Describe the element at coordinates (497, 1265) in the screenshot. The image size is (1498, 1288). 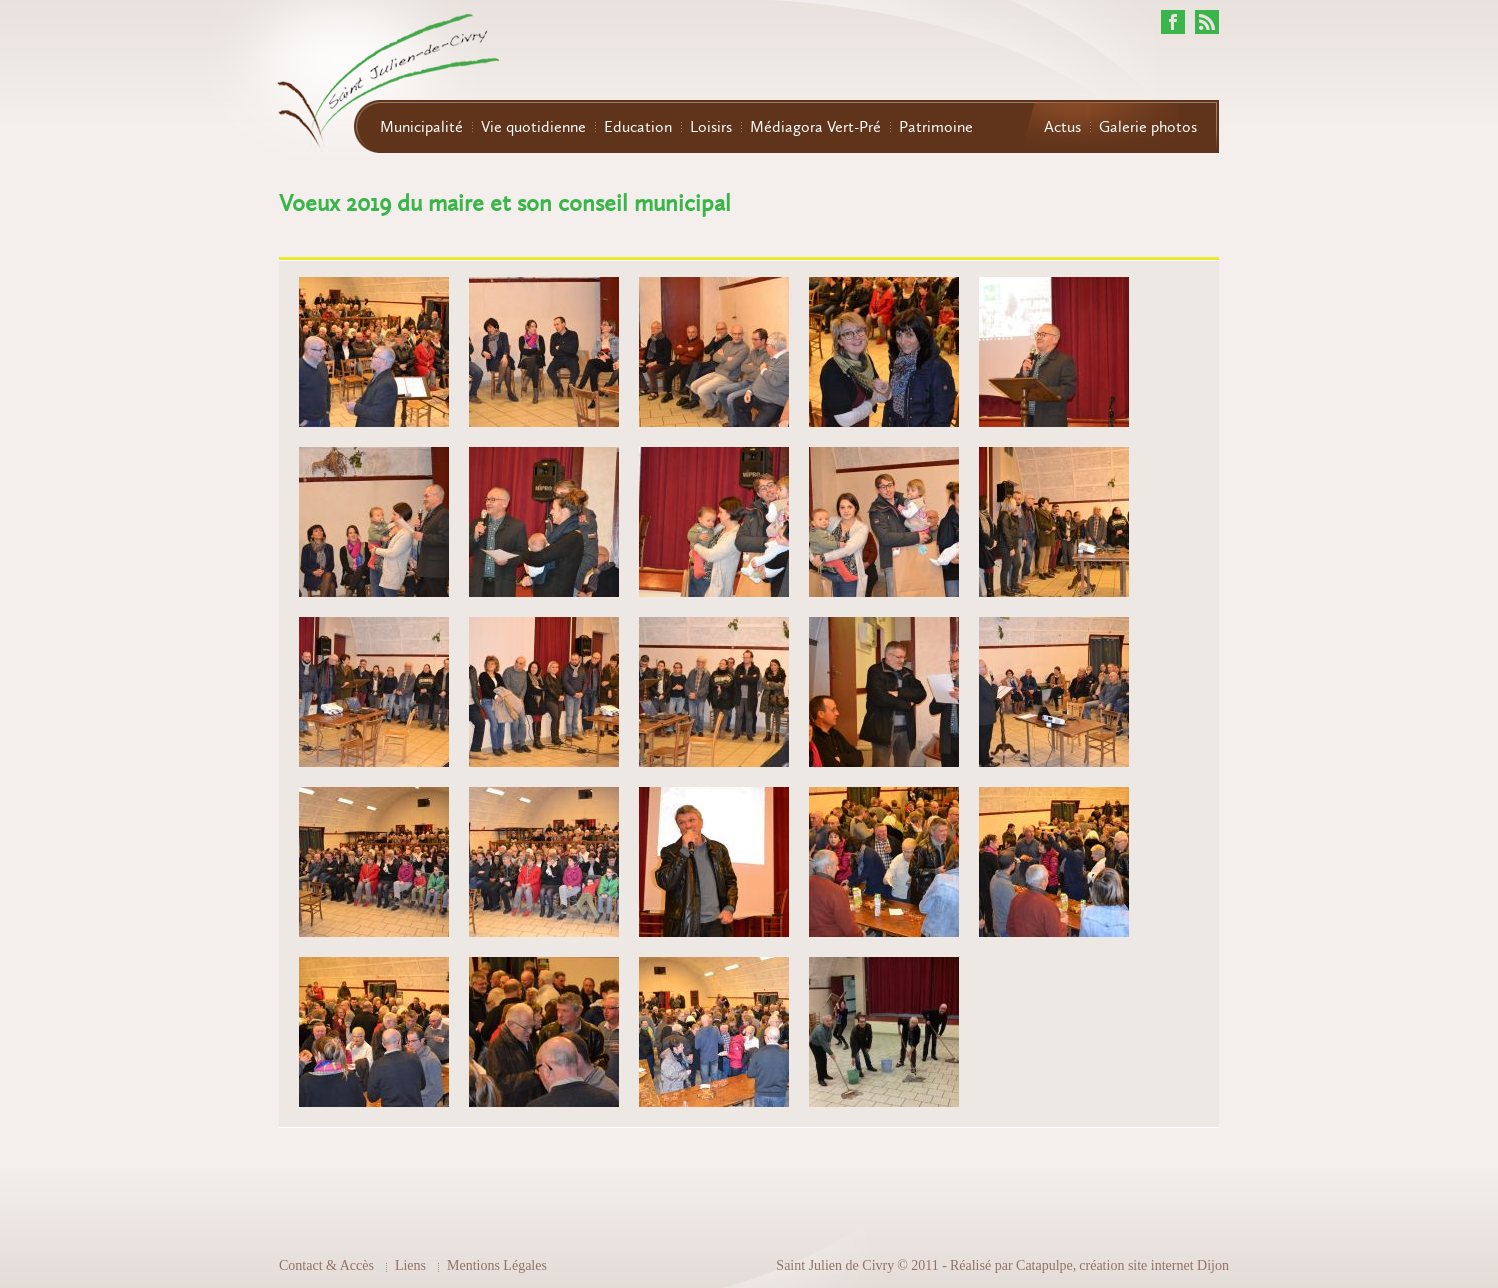
I see `Mentions Légales` at that location.